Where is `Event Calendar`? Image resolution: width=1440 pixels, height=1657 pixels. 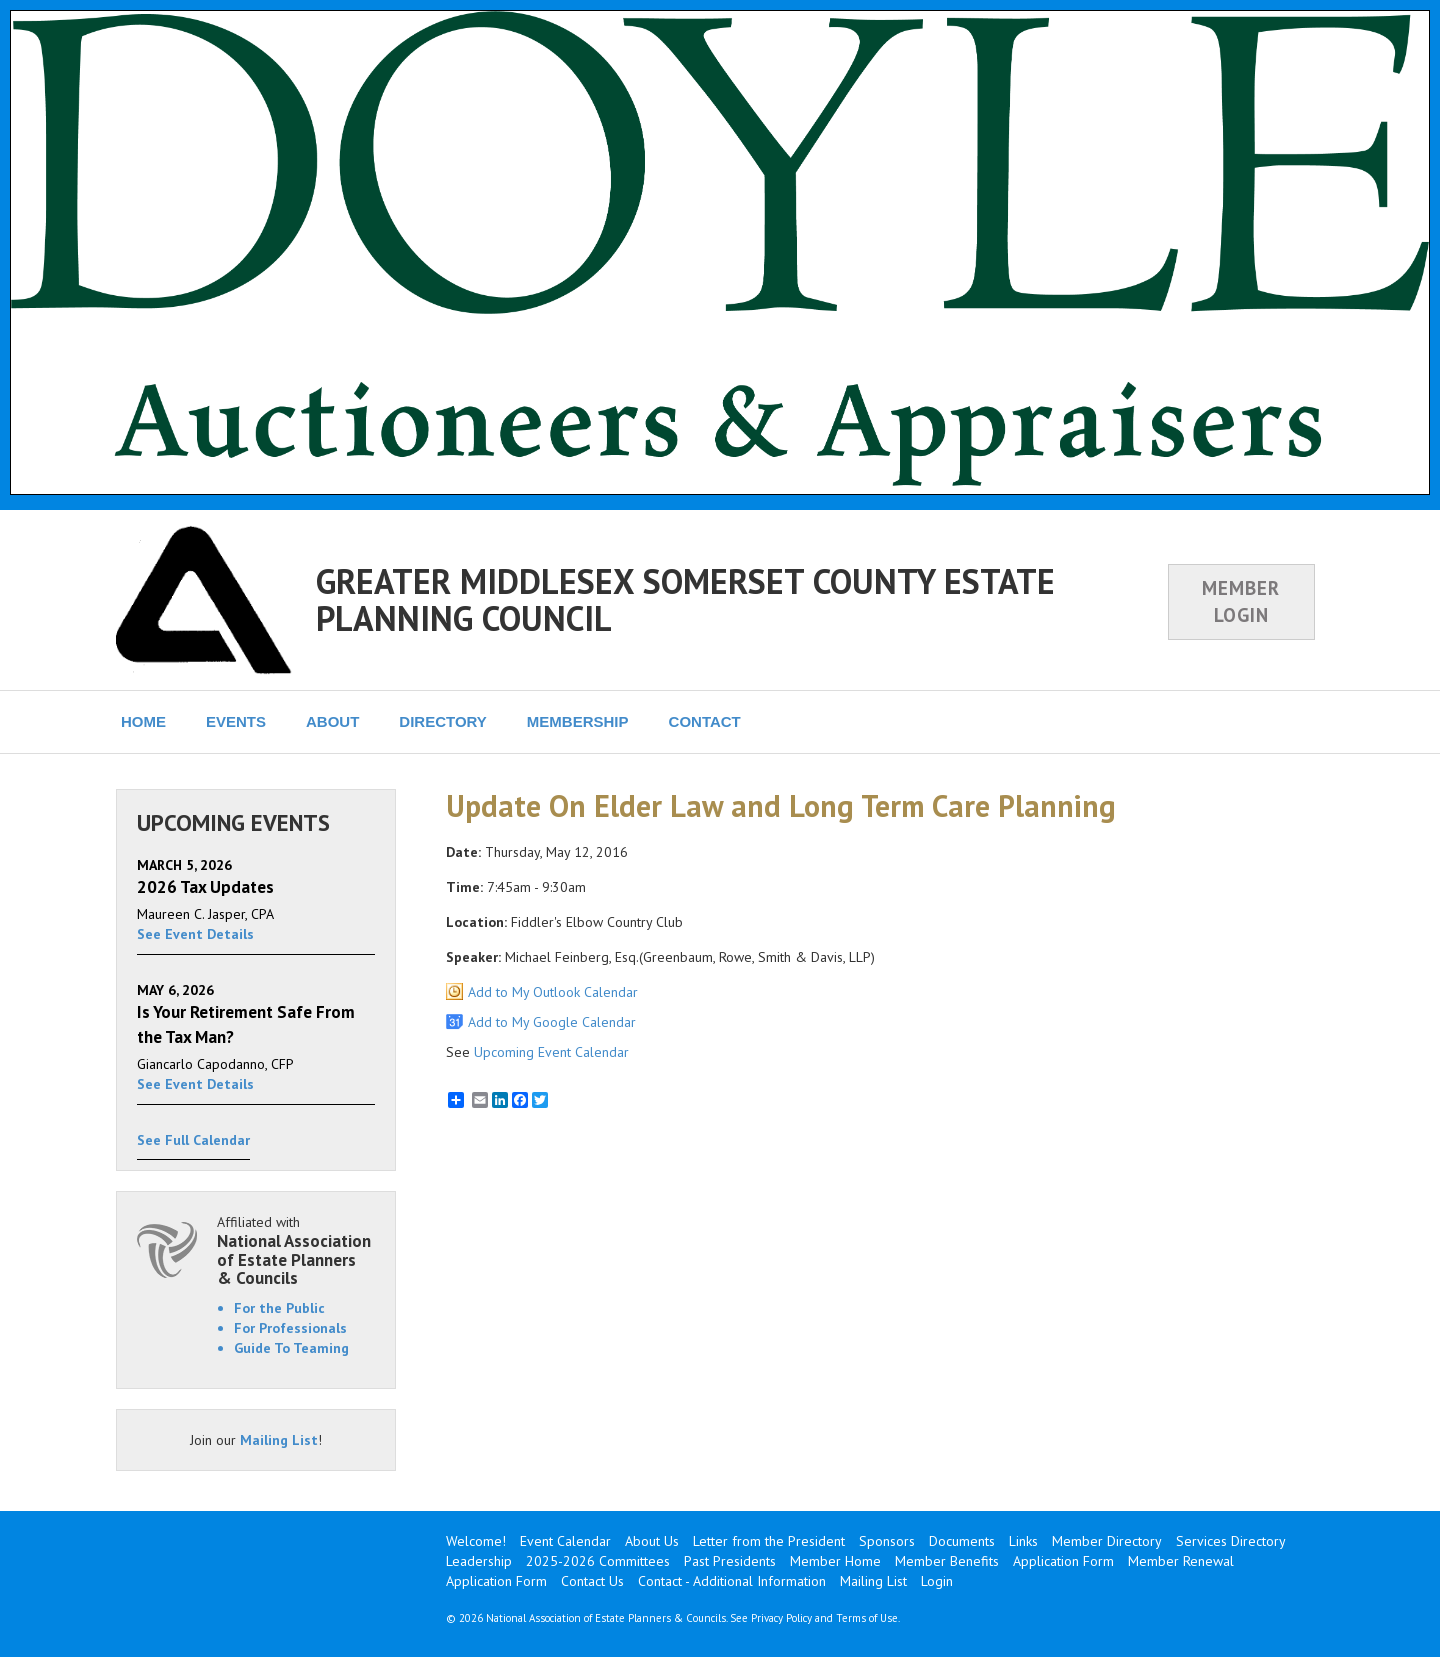
Event Calendar is located at coordinates (565, 1541).